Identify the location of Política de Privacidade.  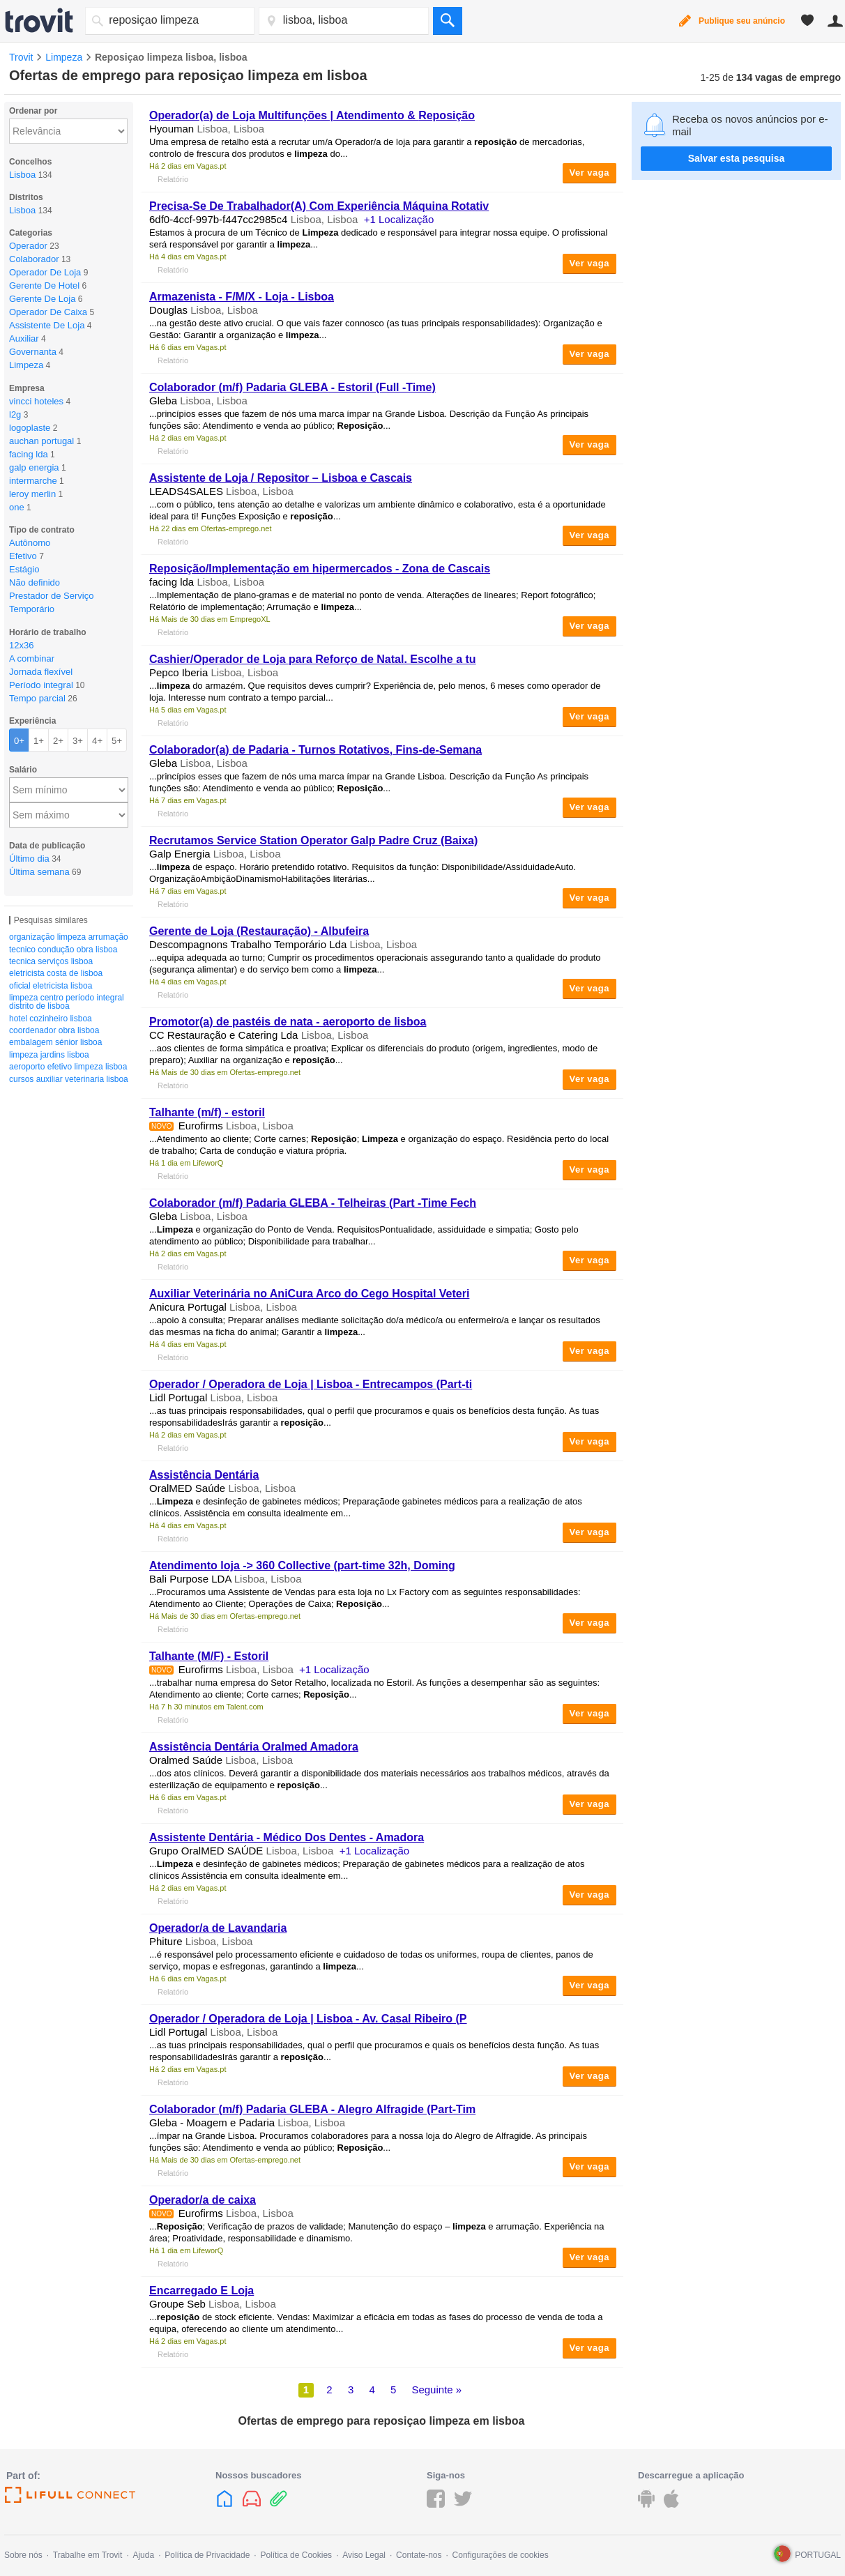
(207, 2555).